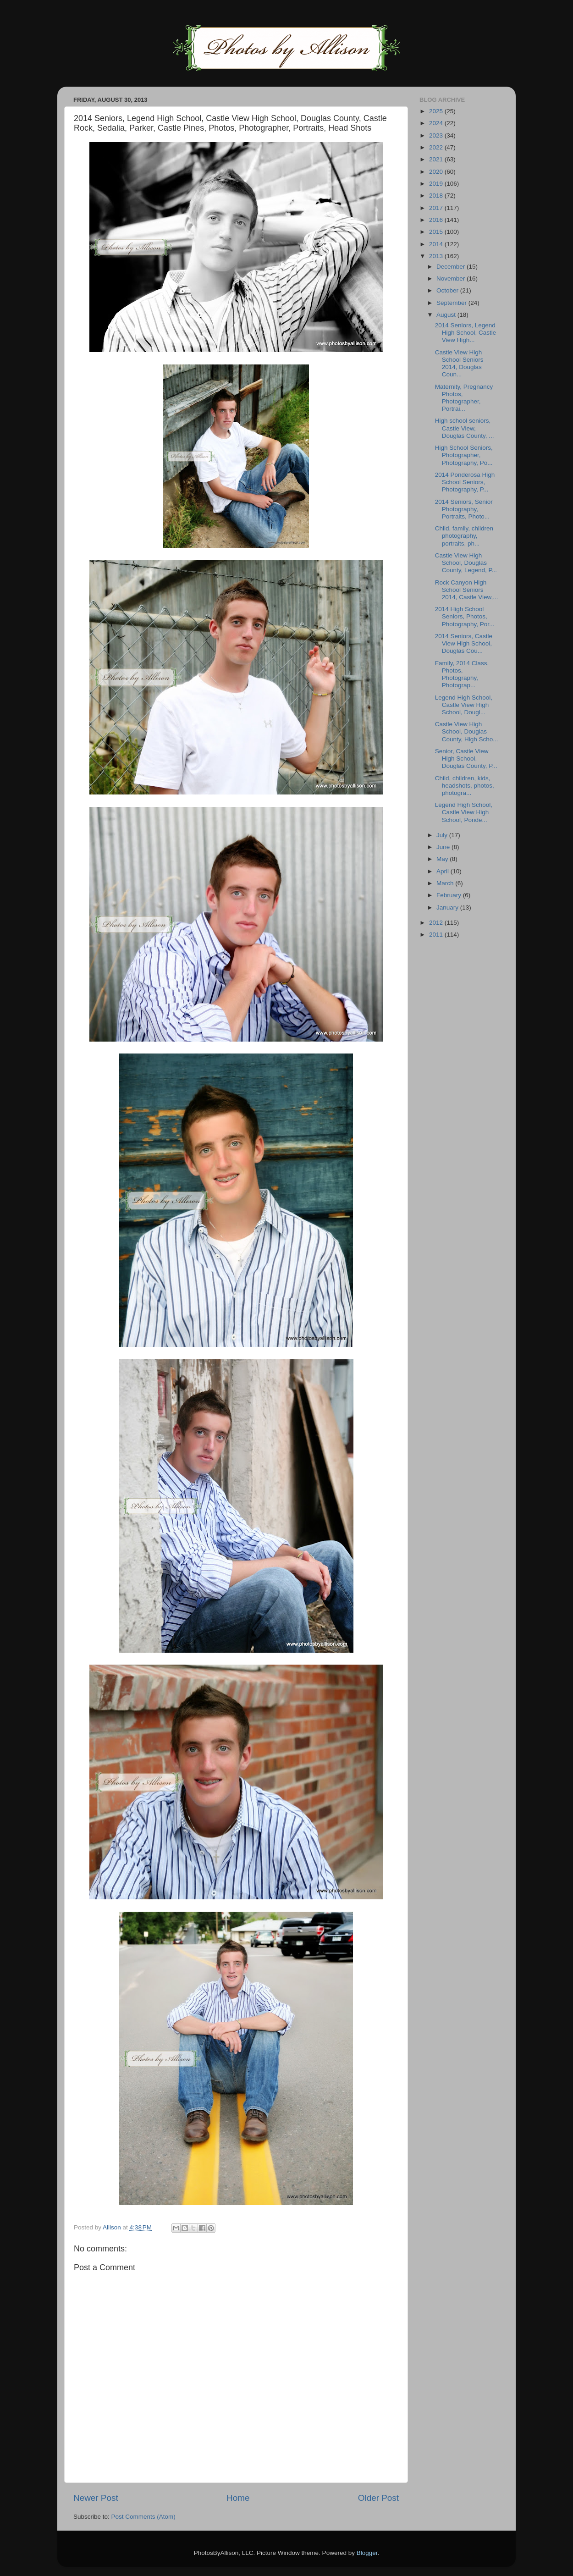 The image size is (573, 2576). I want to click on Newer Post, so click(95, 2498).